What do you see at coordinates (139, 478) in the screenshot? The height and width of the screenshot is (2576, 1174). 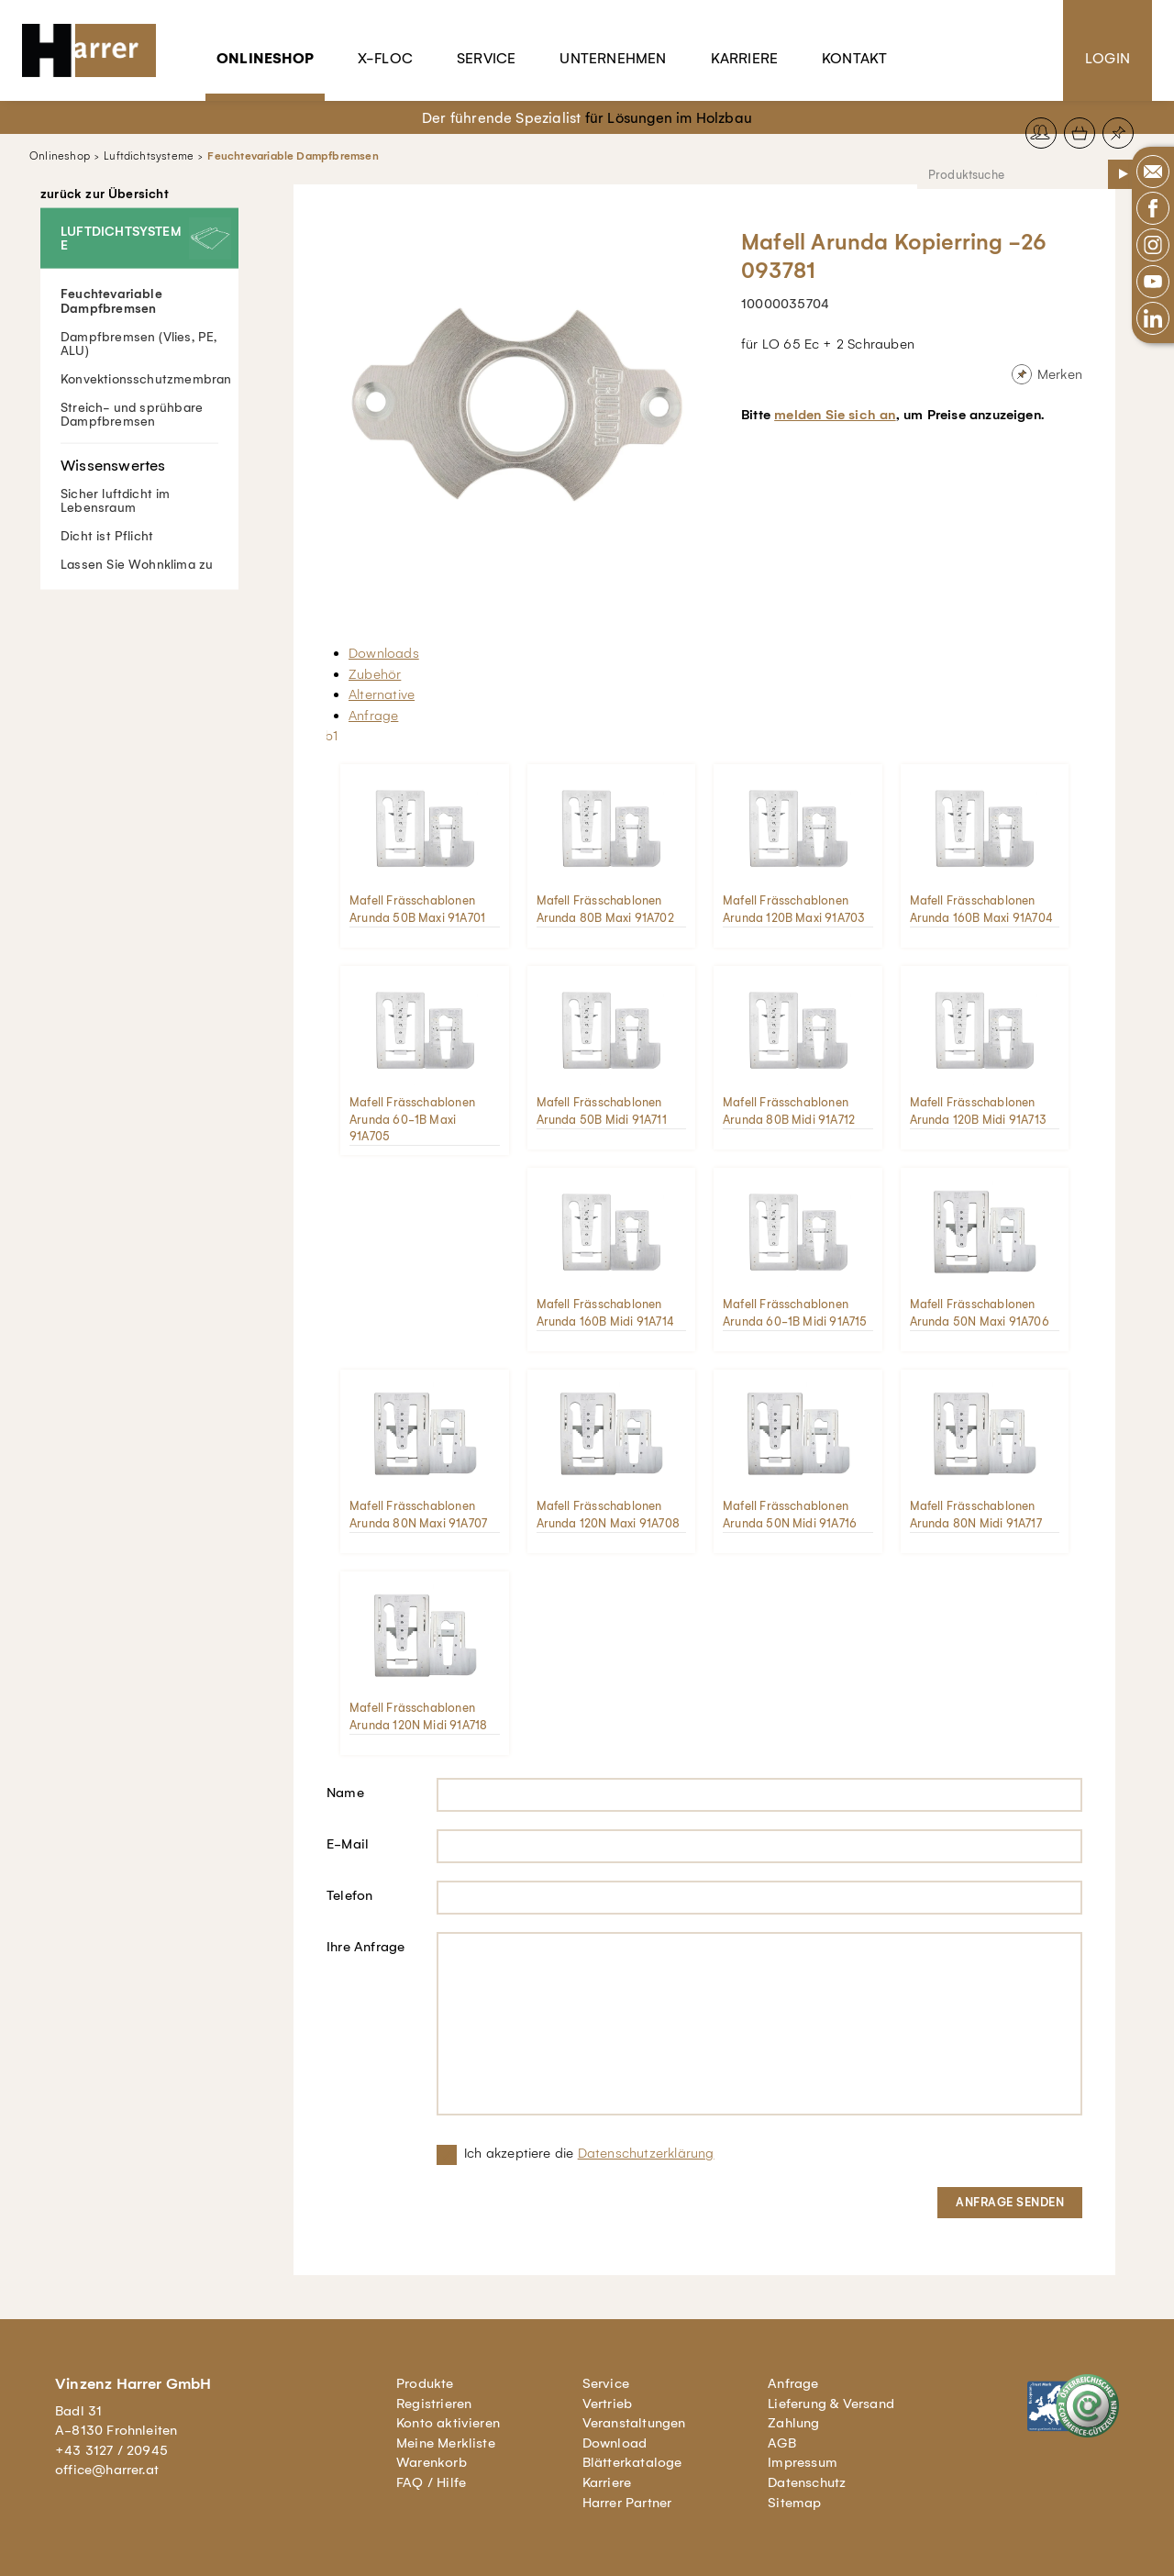 I see `Sicher luftdicht im Lebensraum` at bounding box center [139, 478].